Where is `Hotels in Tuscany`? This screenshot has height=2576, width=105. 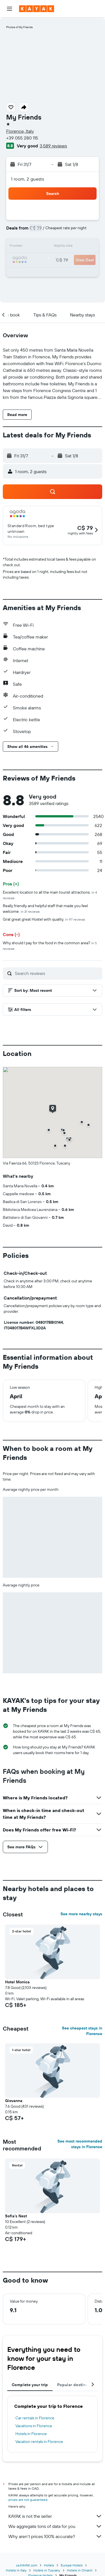 Hotels in Tuscany is located at coordinates (46, 2570).